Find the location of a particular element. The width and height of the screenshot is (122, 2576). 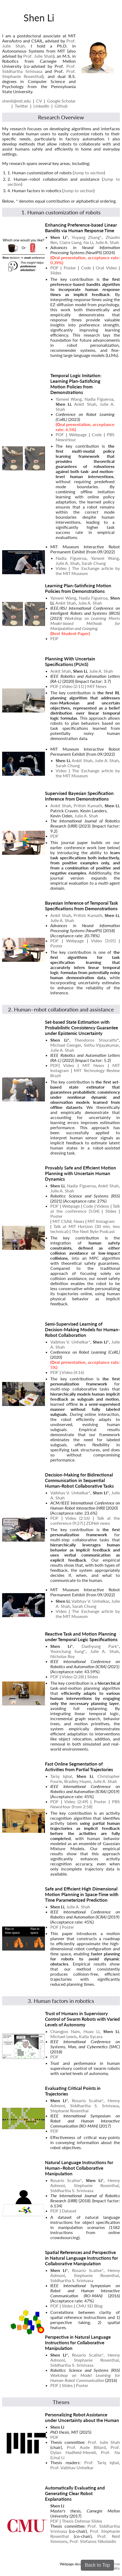

MIT Instagram is located at coordinates (101, 1221).